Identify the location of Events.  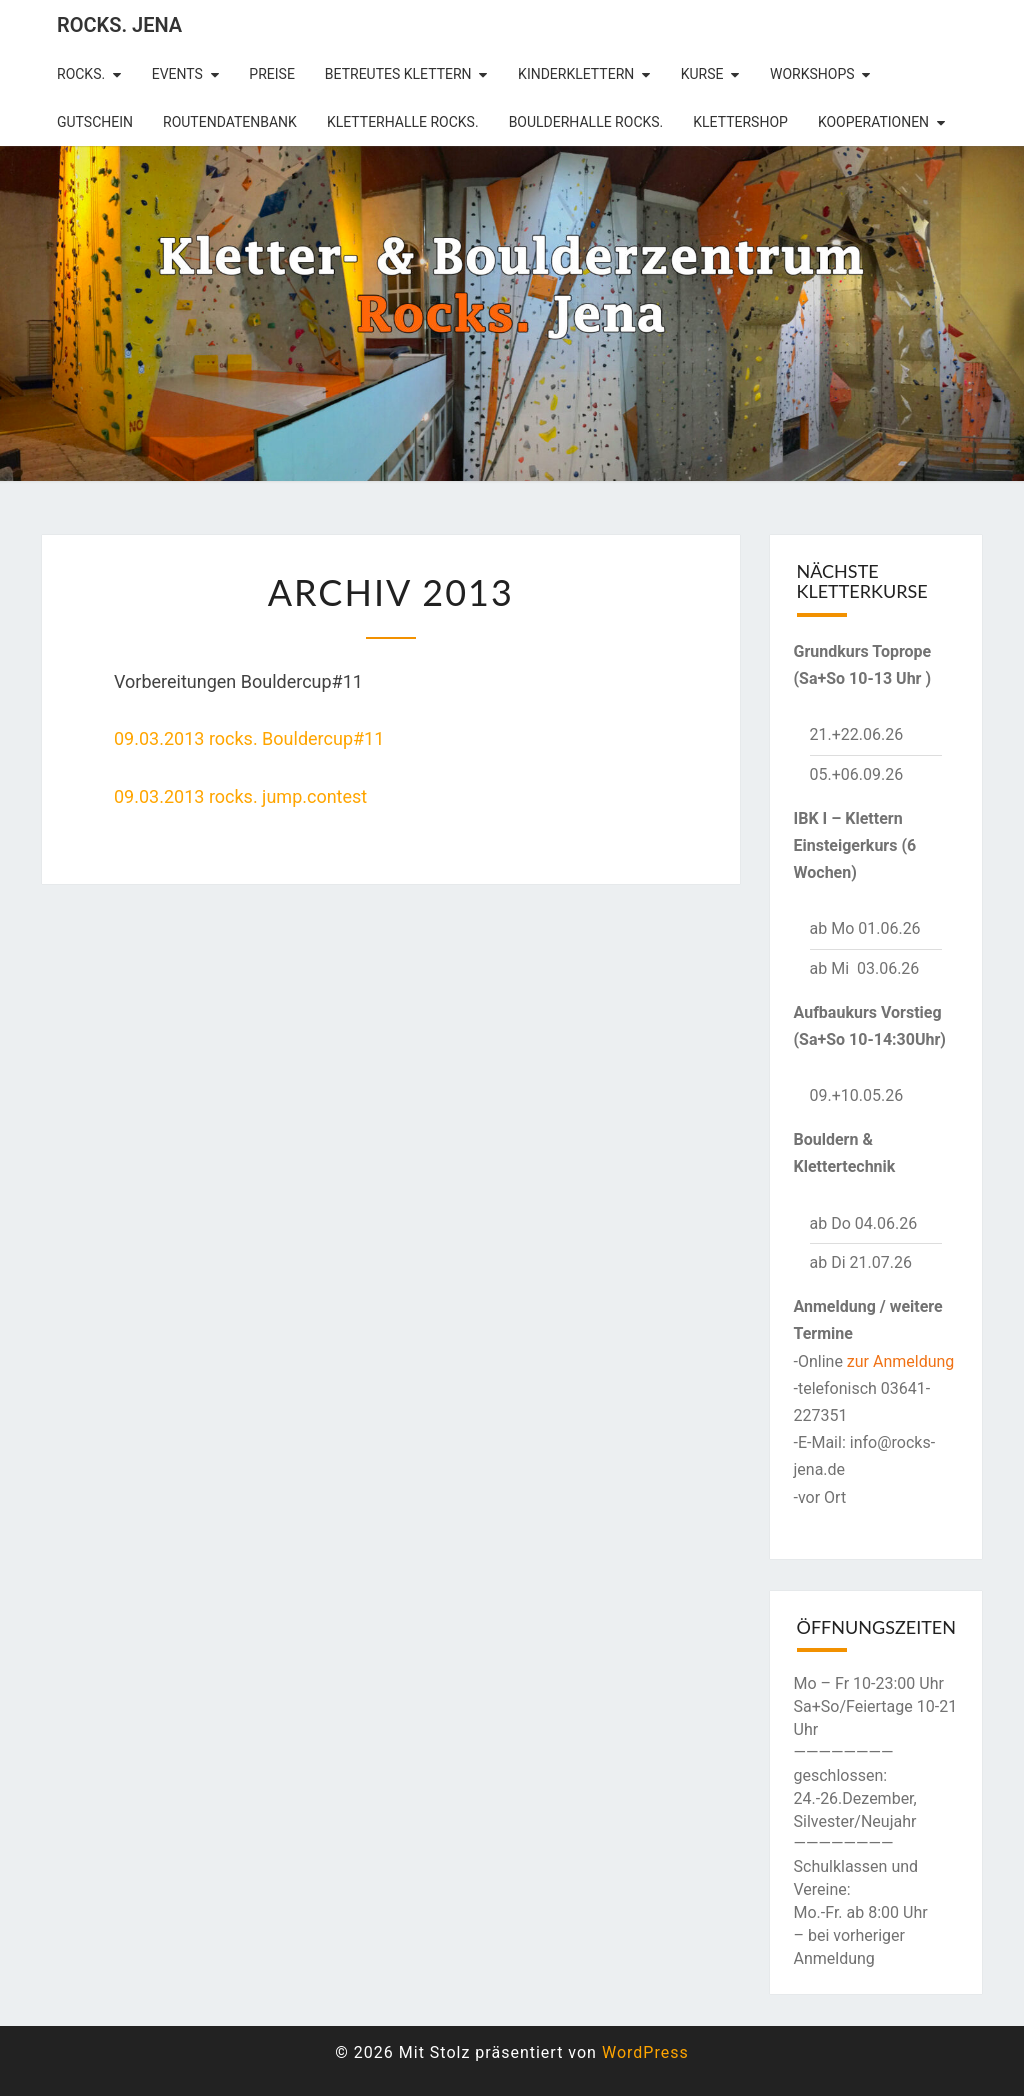
(177, 74).